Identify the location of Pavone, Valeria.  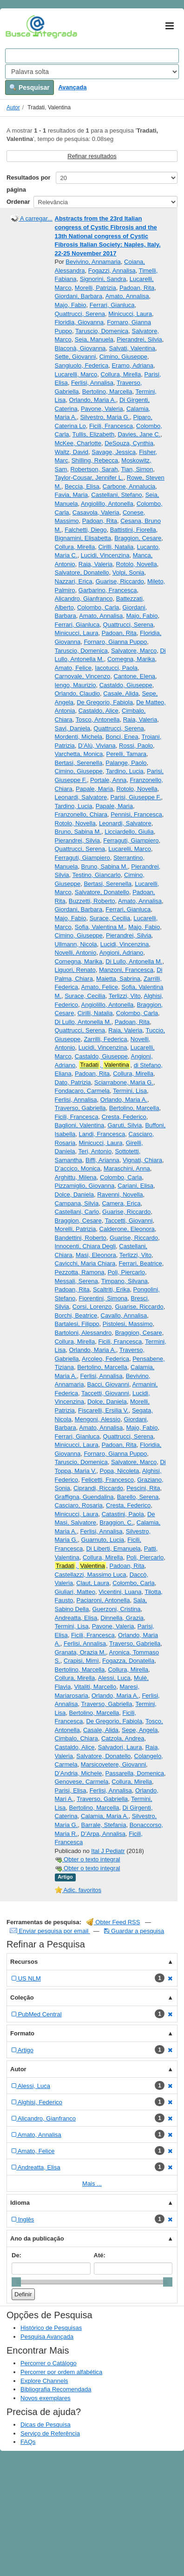
(102, 408).